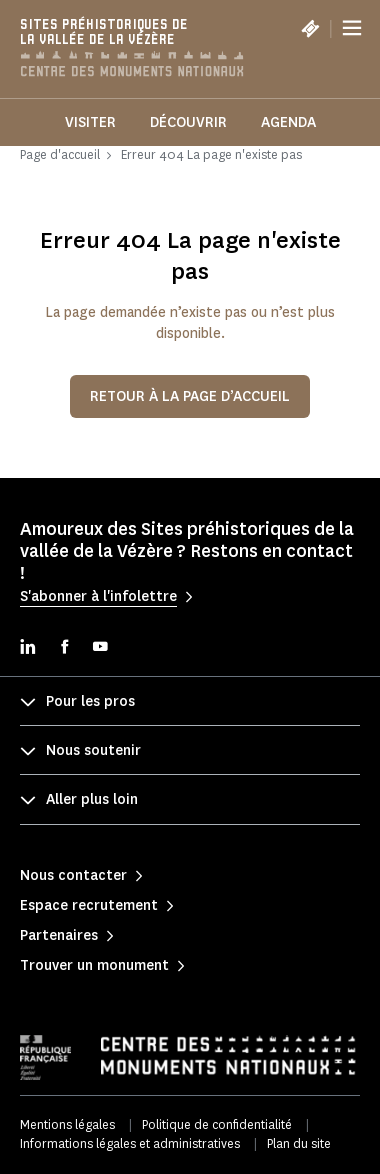 The height and width of the screenshot is (1174, 380). I want to click on Découvrir, so click(188, 122).